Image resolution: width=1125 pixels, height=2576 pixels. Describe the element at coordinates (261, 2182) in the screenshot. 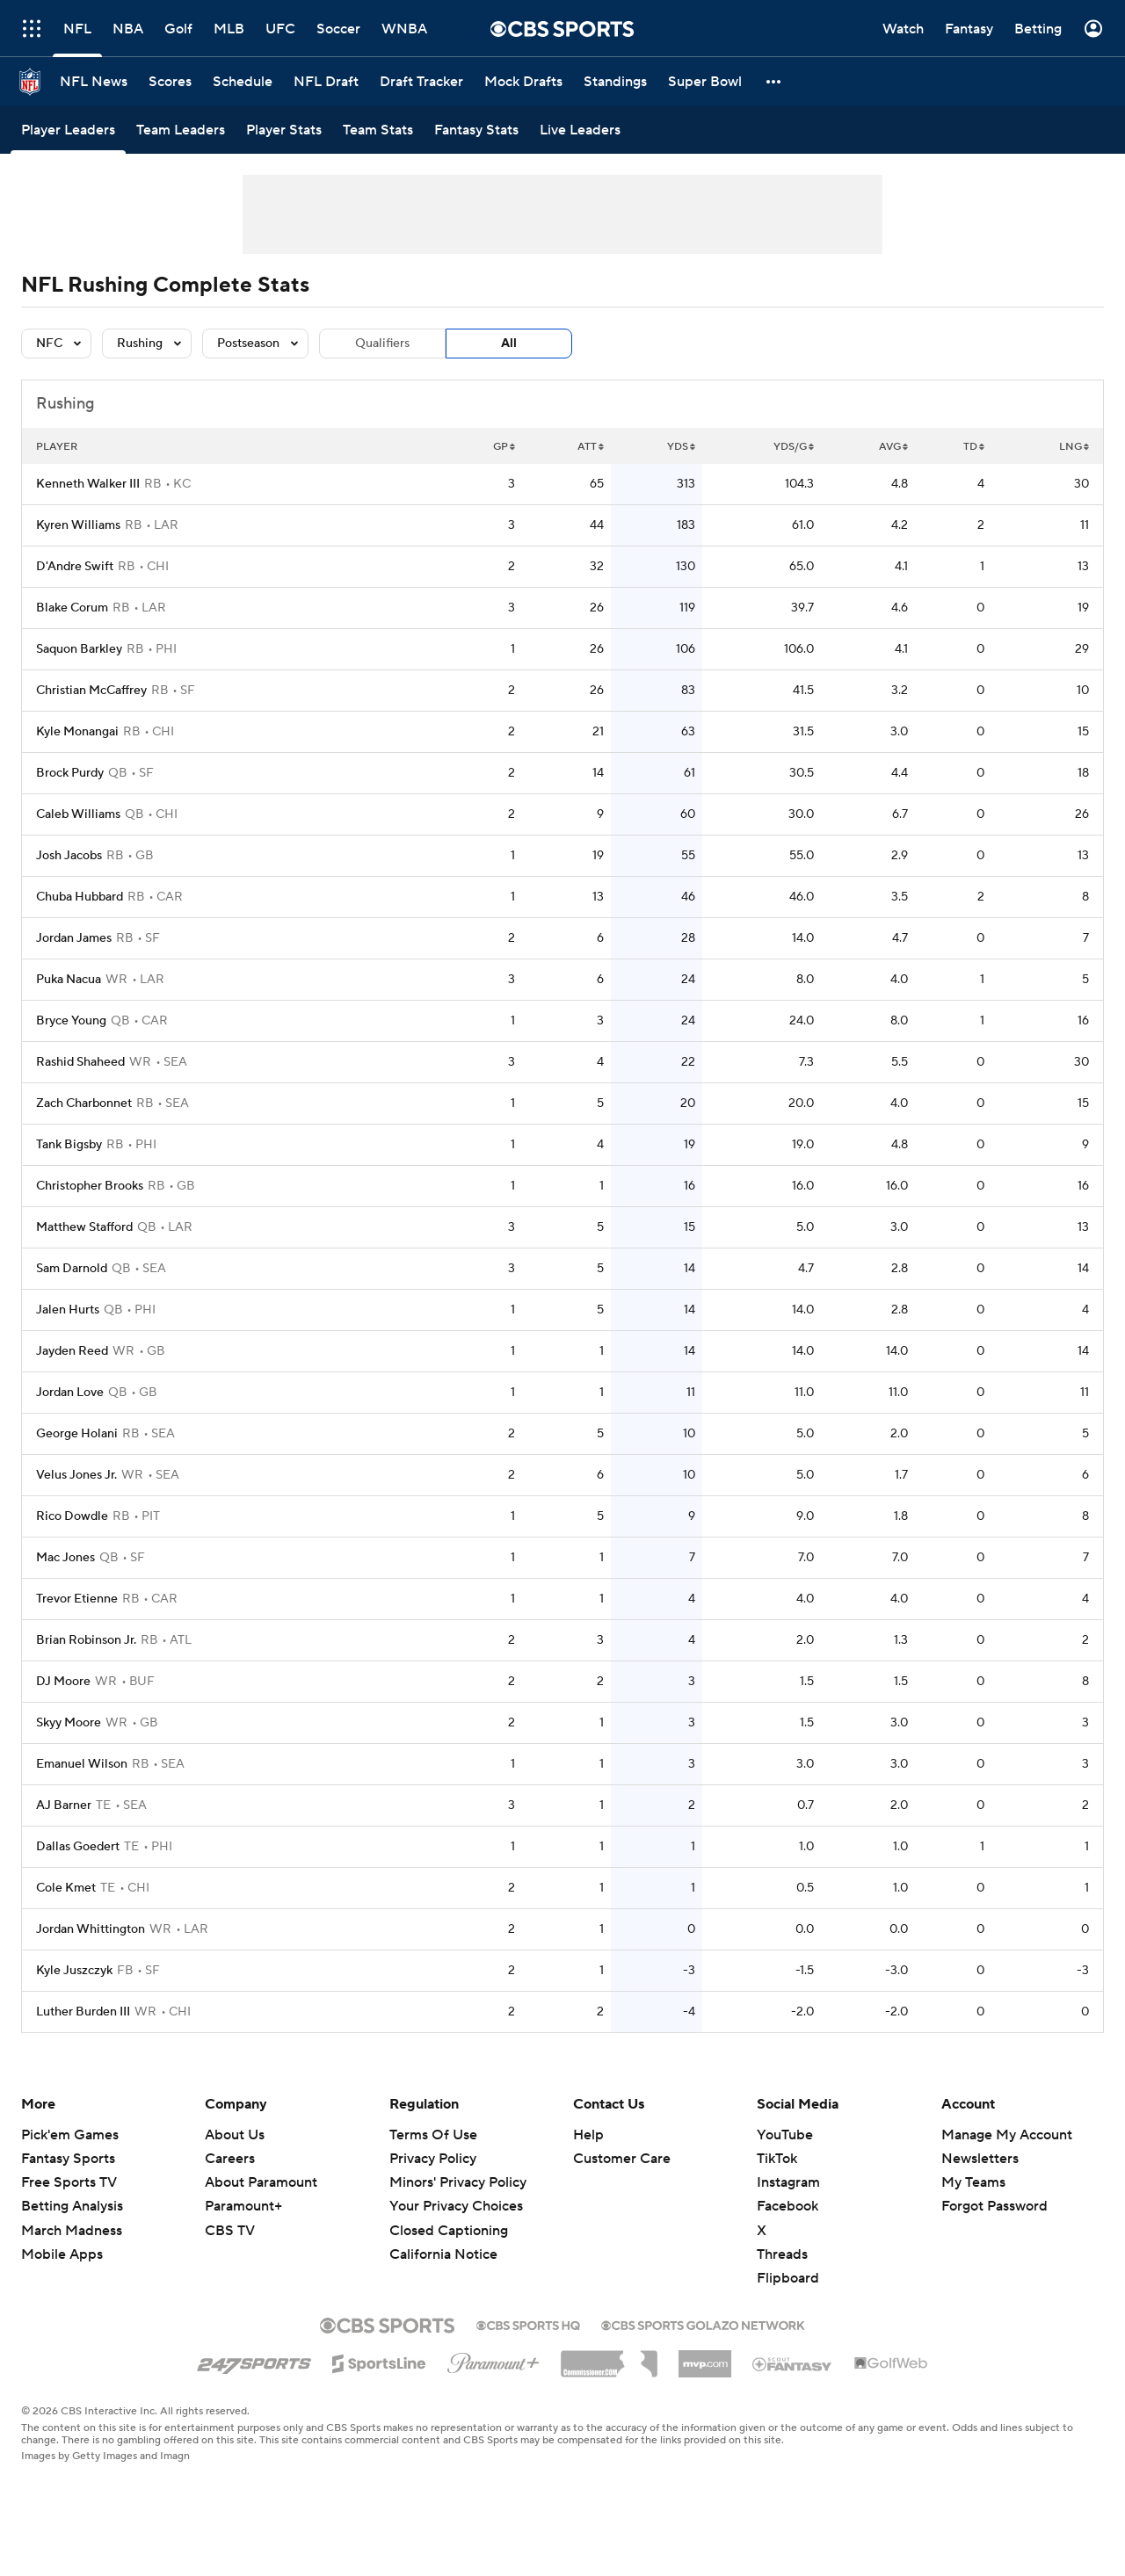

I see `About Paramount` at that location.